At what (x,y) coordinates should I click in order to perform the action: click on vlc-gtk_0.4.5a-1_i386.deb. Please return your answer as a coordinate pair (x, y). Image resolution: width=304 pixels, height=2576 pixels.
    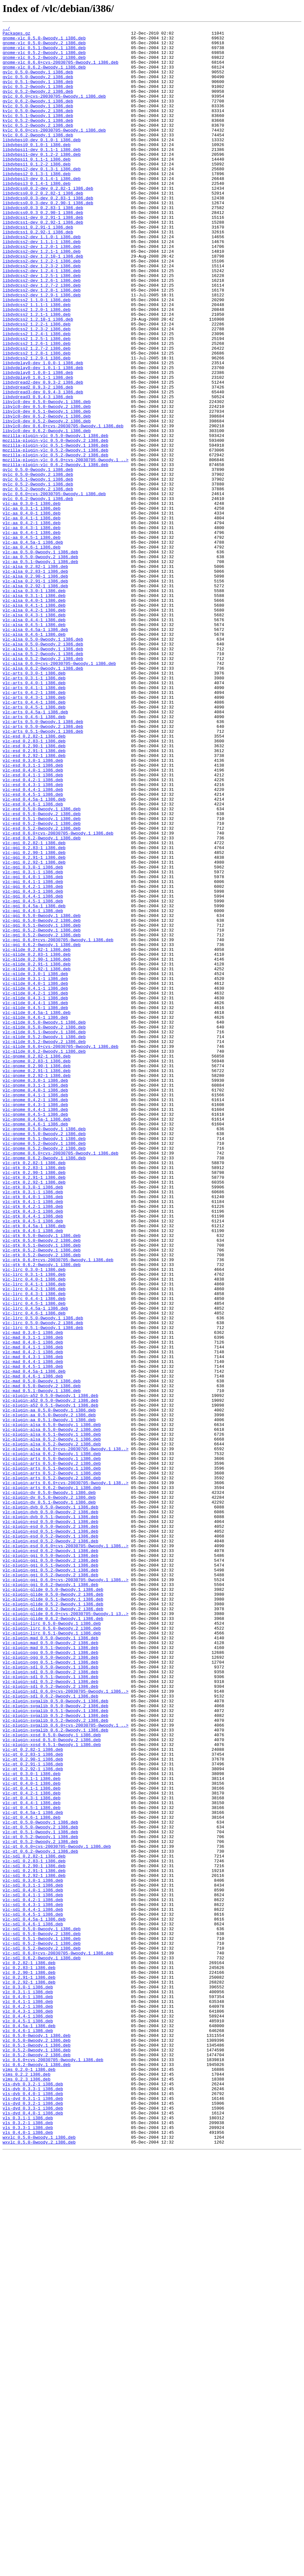
    Looking at the image, I should click on (34, 1466).